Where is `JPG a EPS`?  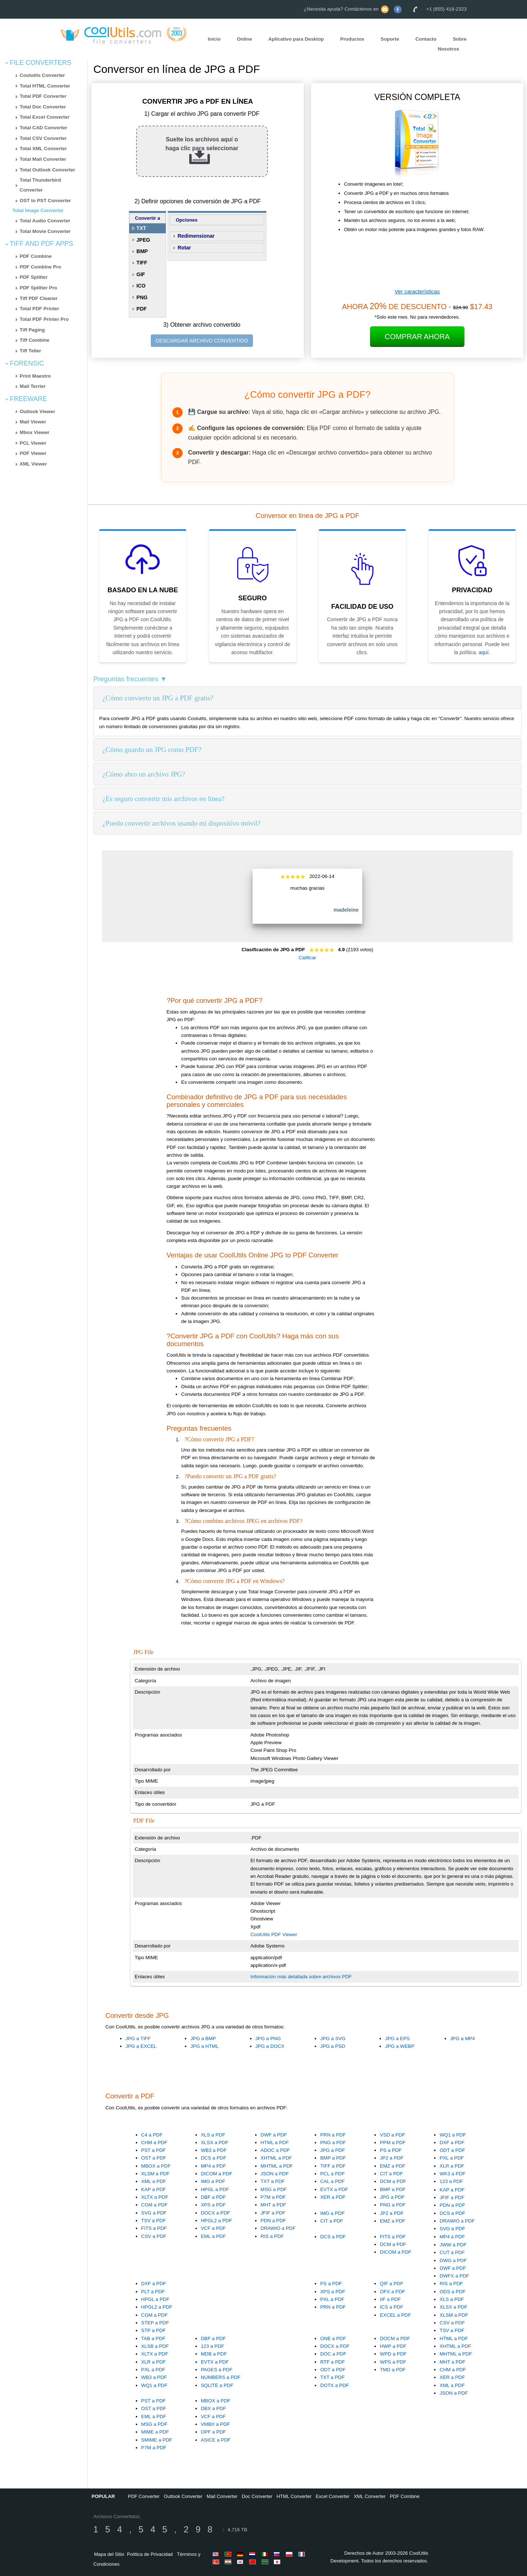
JPG a EPS is located at coordinates (397, 2038).